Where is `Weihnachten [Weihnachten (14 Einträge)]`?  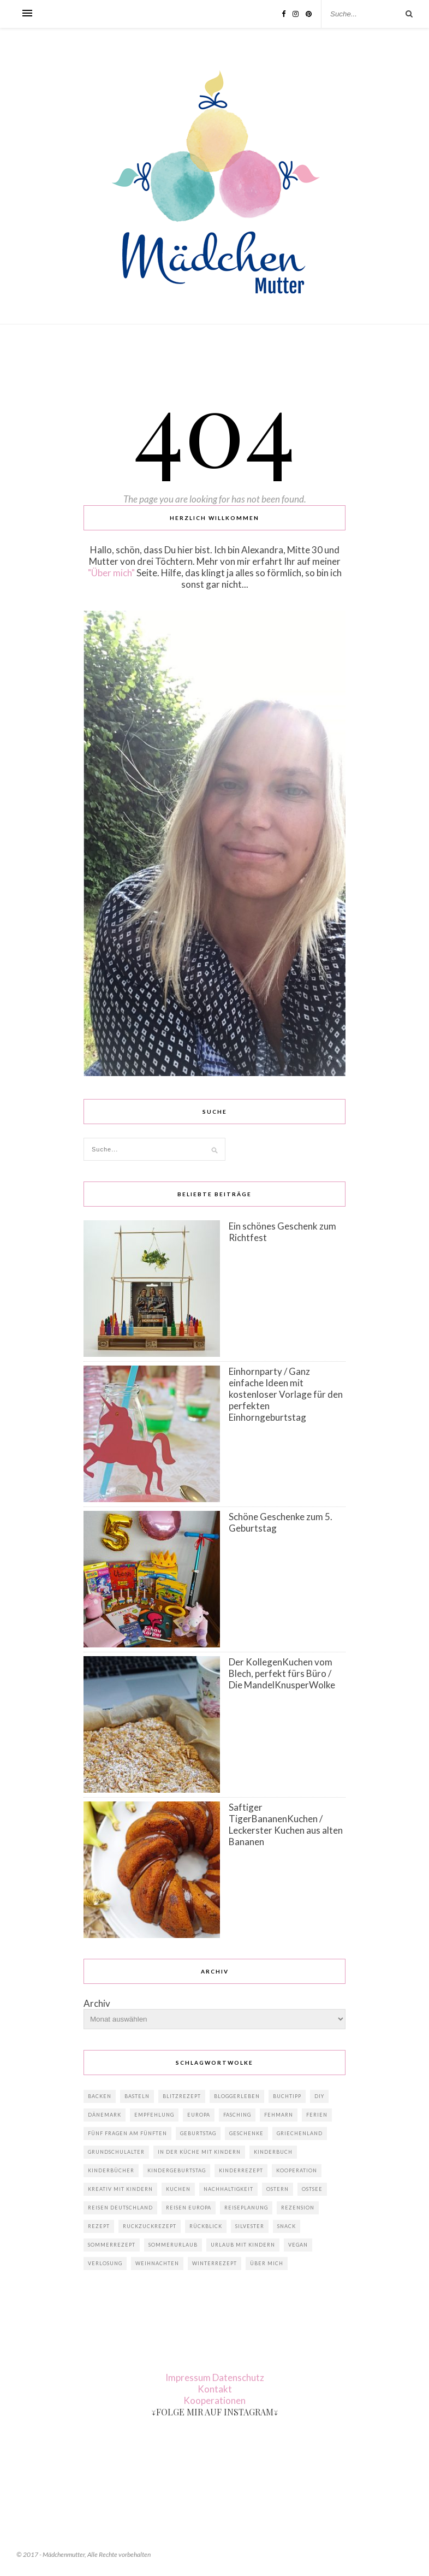 Weihnachten [Weihnachten (14 Einträge)] is located at coordinates (157, 2263).